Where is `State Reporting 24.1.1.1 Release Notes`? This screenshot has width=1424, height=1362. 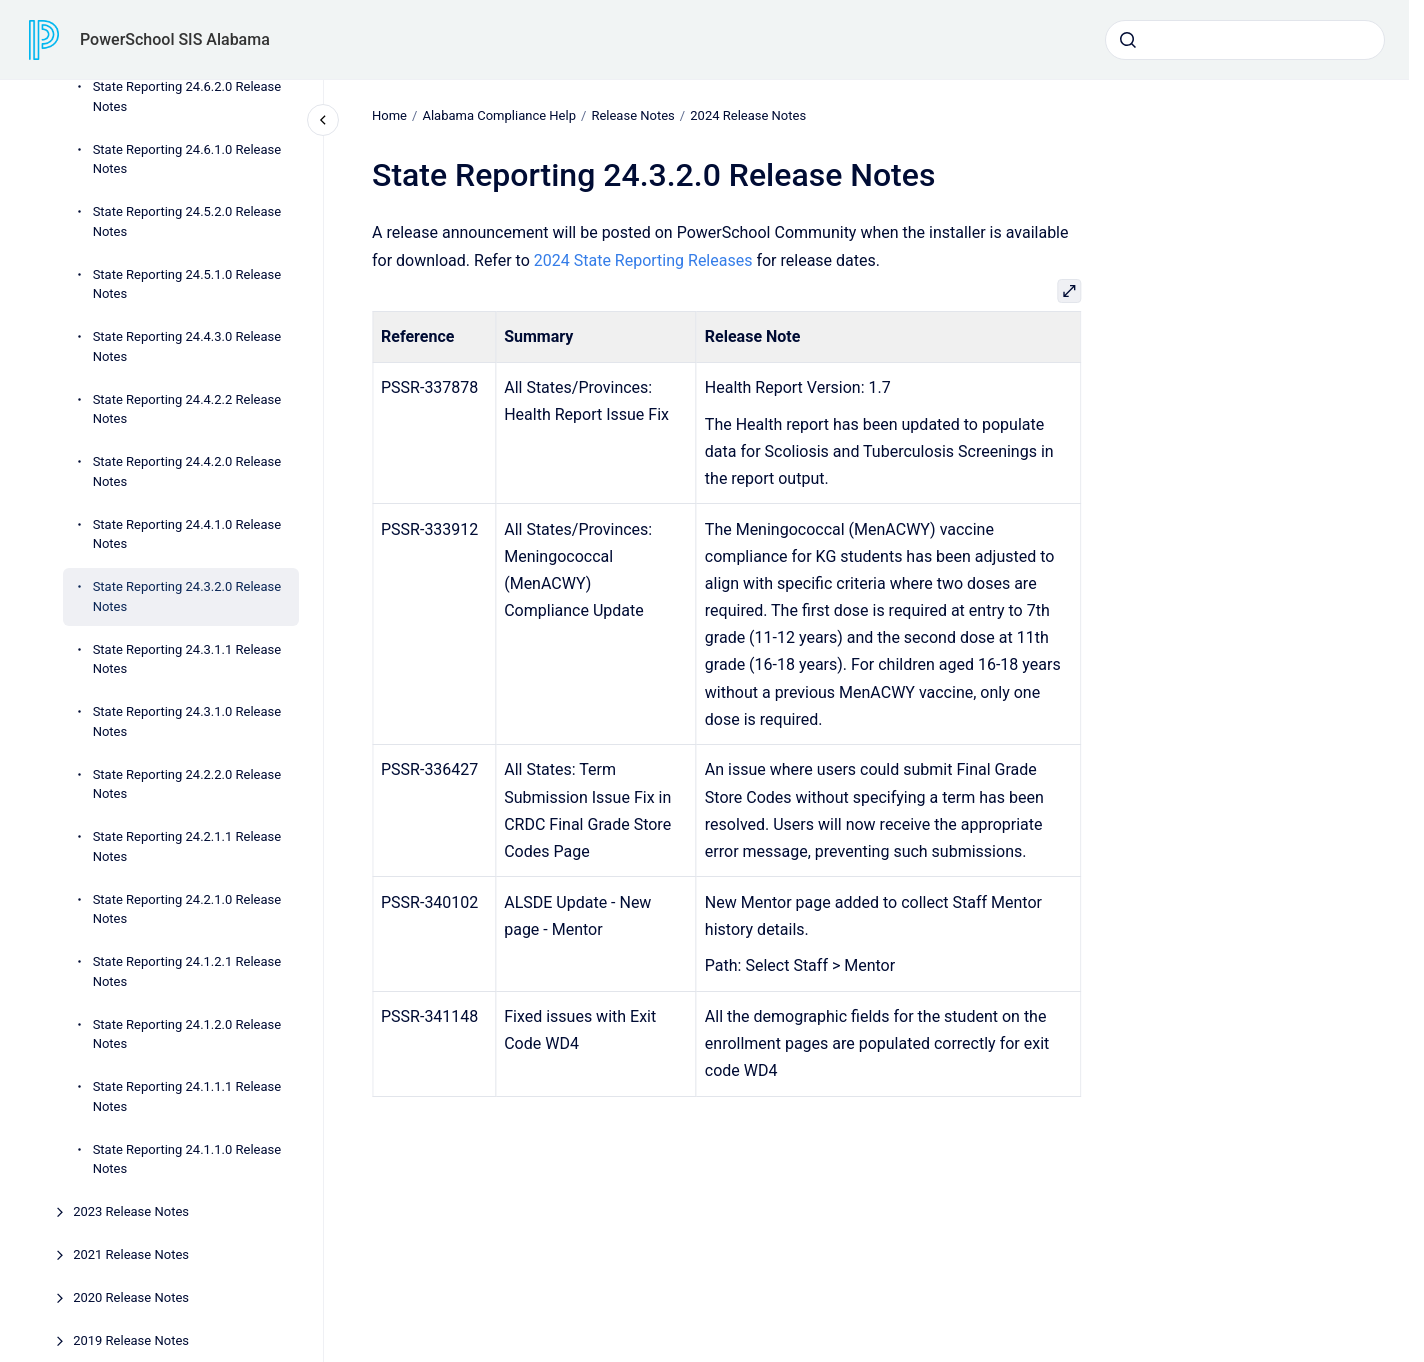
State Reporting 24.1.1.1 Release Notes is located at coordinates (187, 1096).